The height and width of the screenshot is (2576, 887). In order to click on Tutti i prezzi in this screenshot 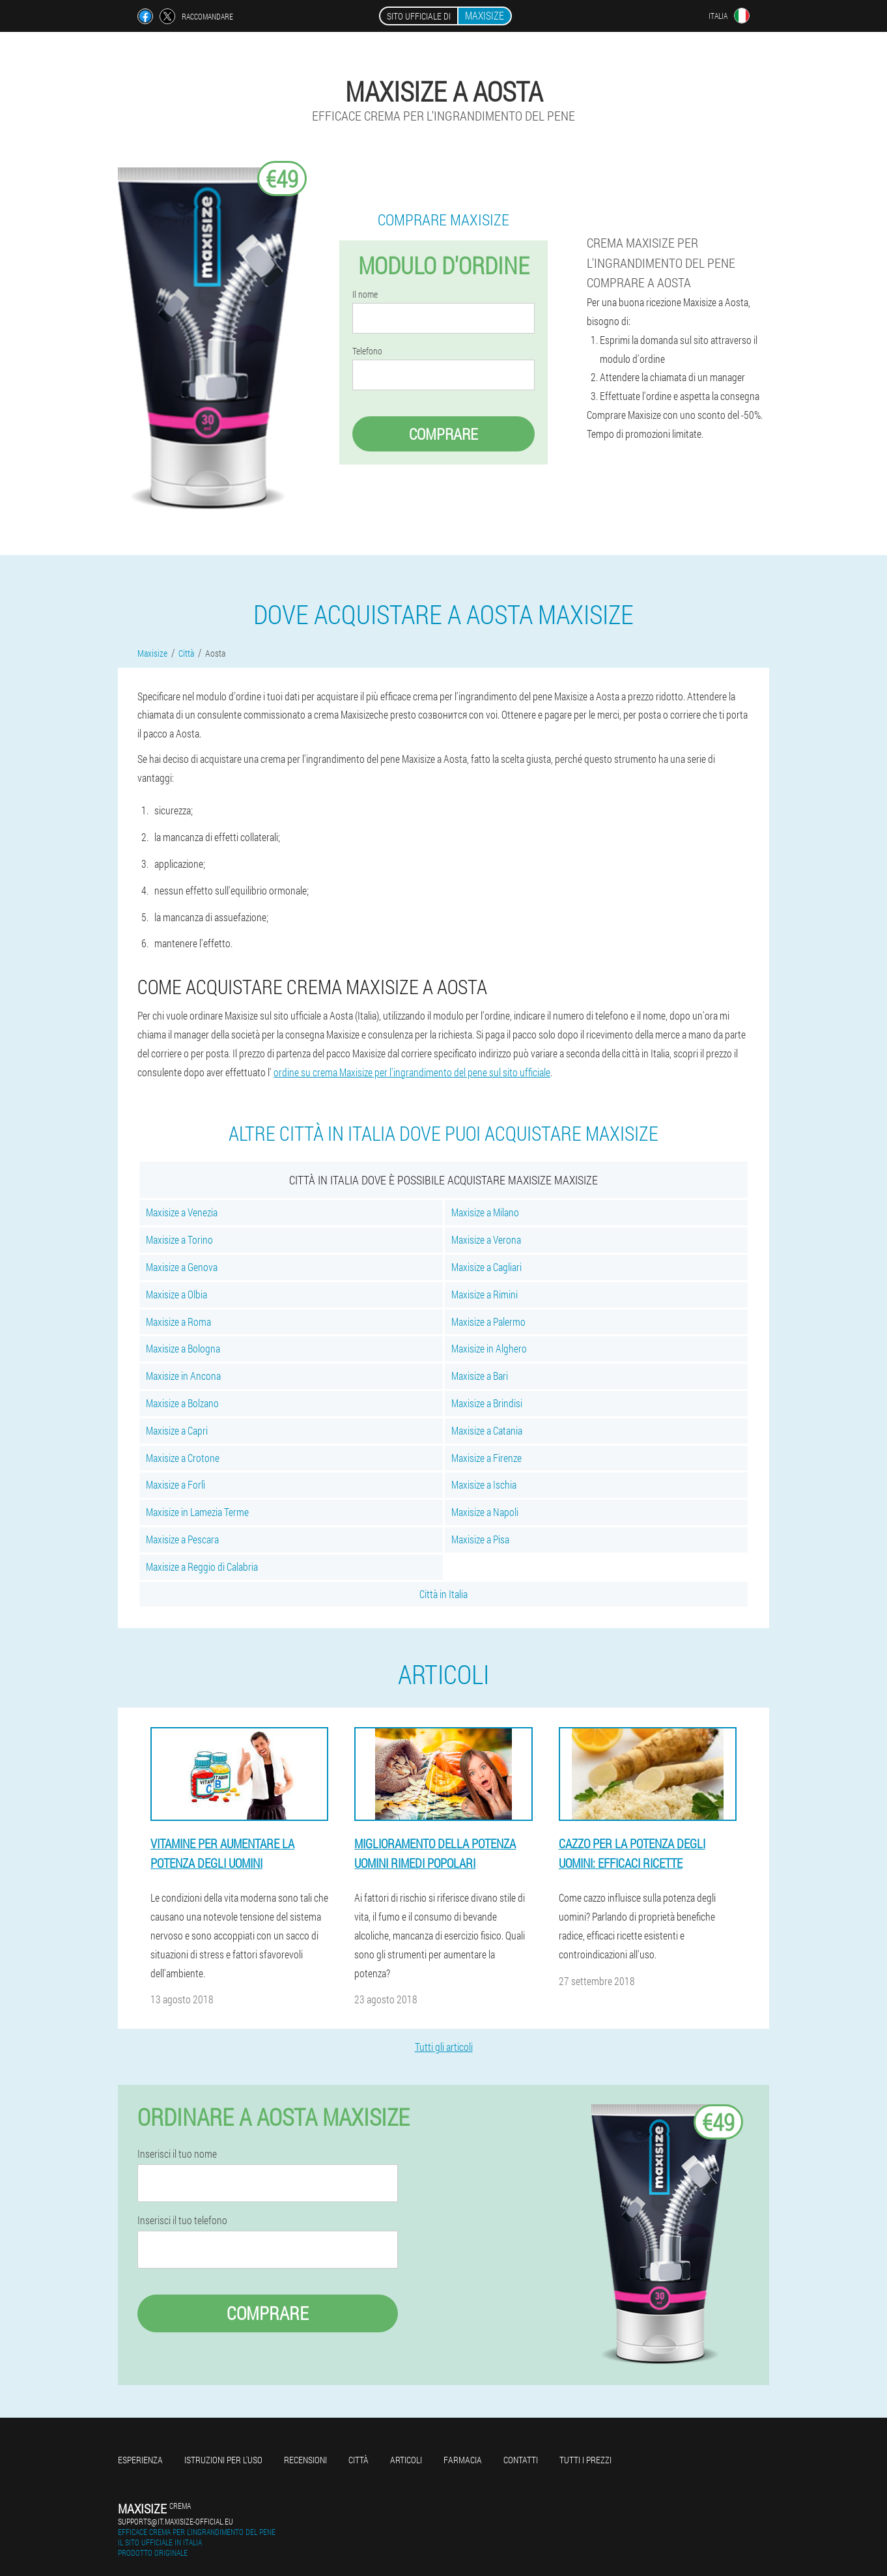, I will do `click(585, 2460)`.